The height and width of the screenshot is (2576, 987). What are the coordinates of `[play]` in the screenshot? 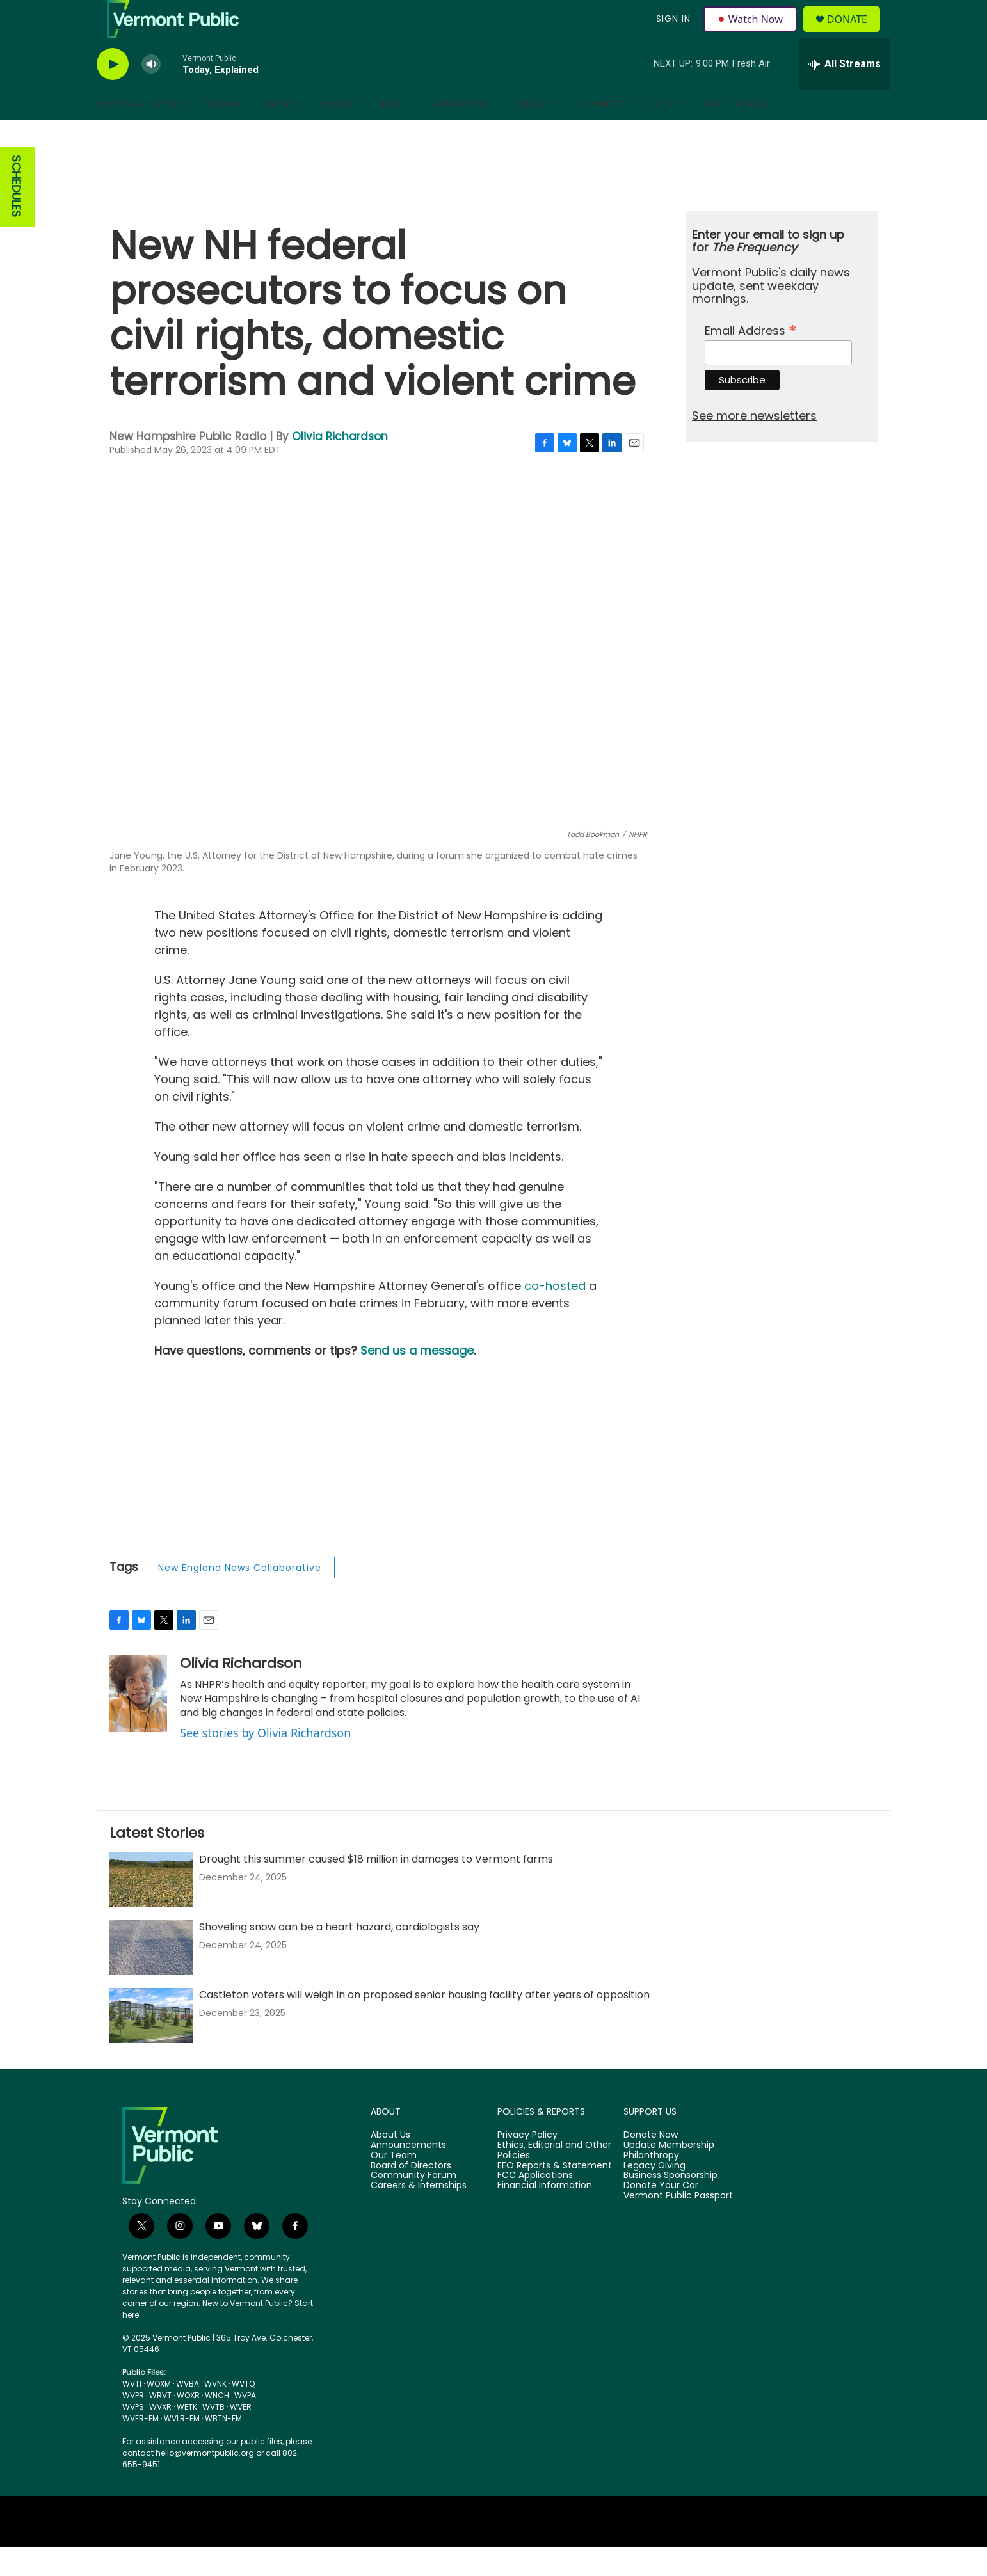 It's located at (112, 93).